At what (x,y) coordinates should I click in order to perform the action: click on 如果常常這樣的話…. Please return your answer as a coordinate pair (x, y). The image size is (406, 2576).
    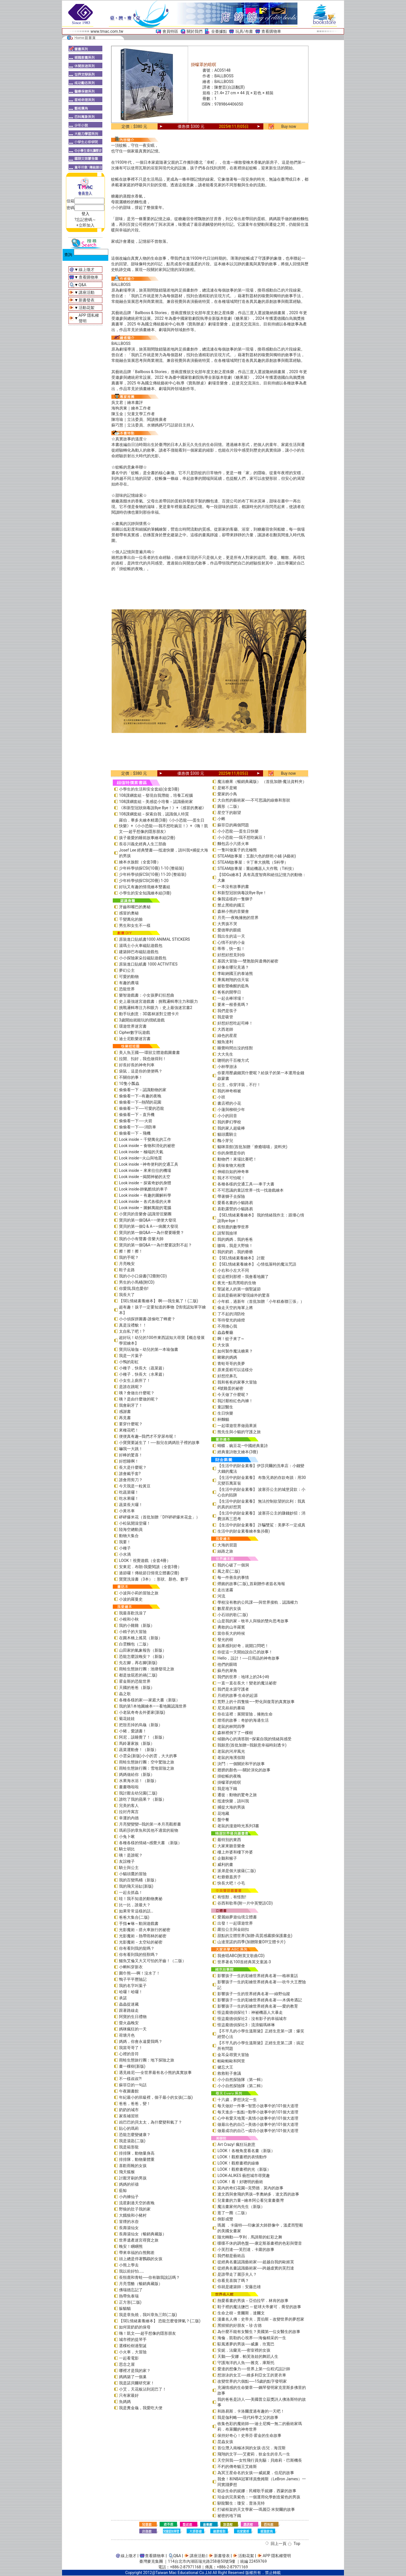
    Looking at the image, I should click on (136, 1911).